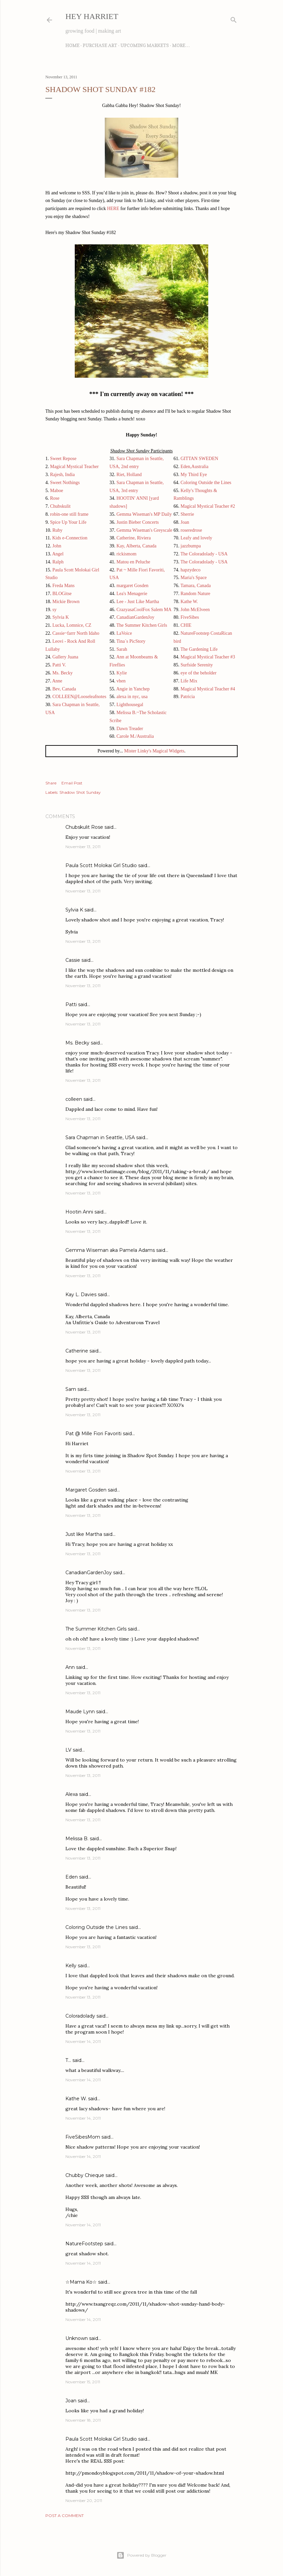 The image size is (283, 2576). Describe the element at coordinates (83, 1534) in the screenshot. I see `Just like Martha` at that location.